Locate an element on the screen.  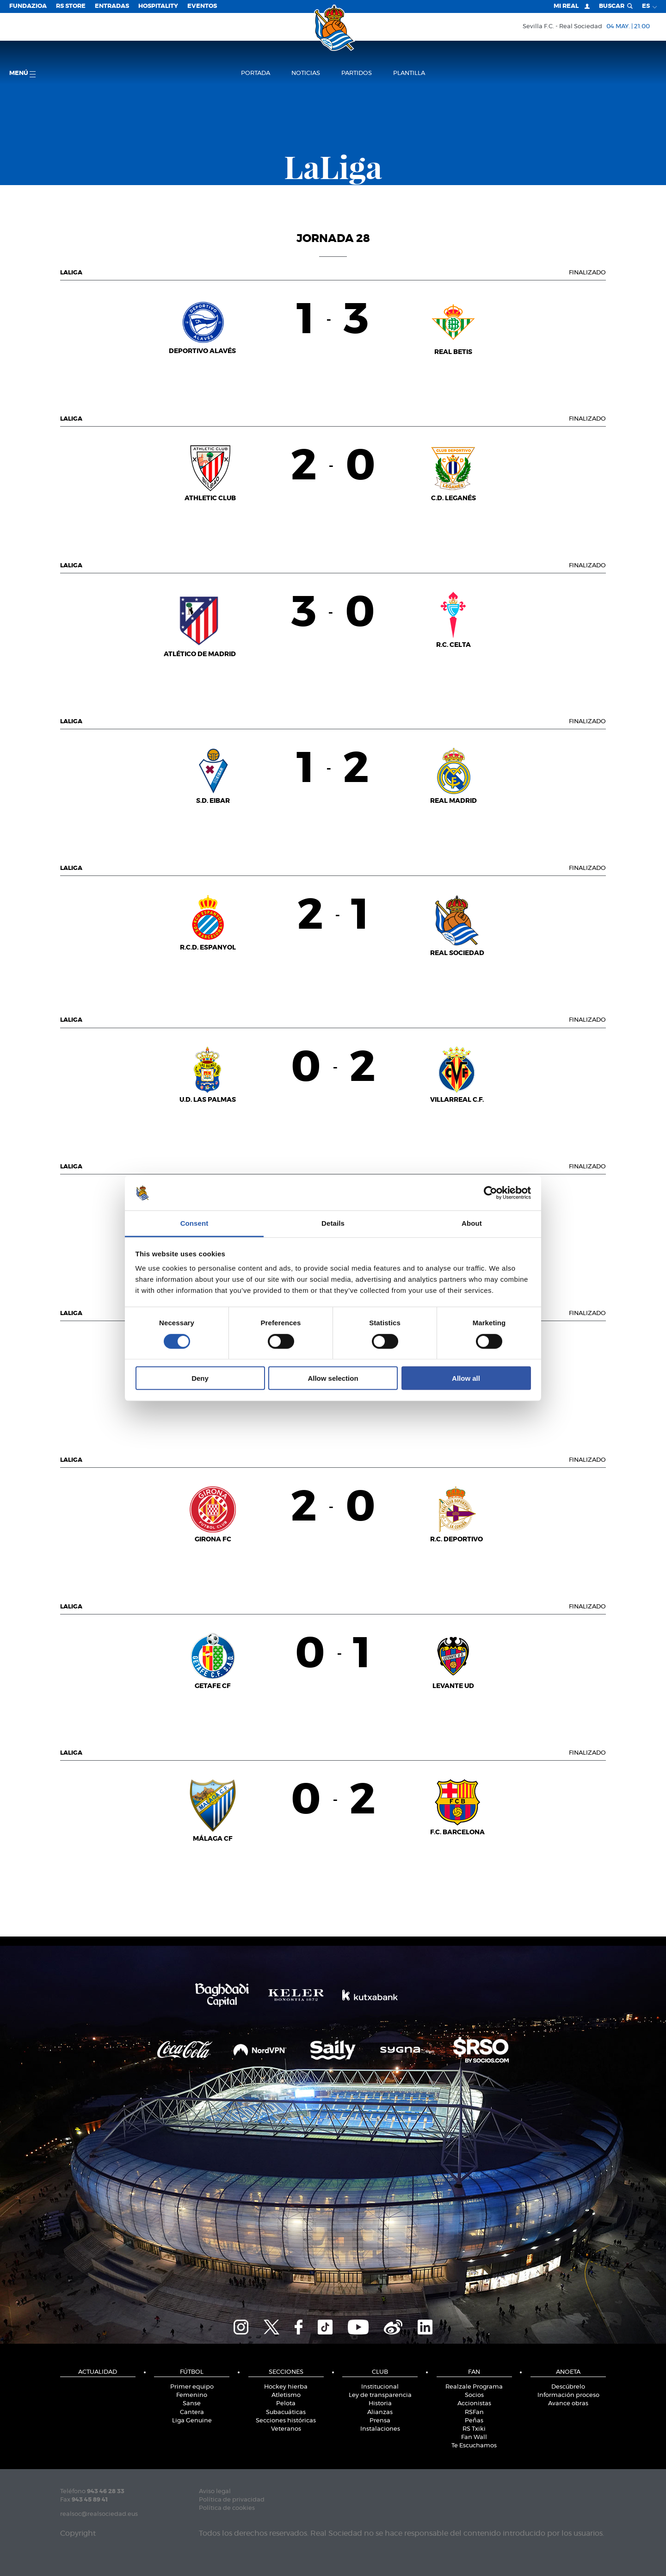
realsoc@realsociedad.eus is located at coordinates (99, 2514).